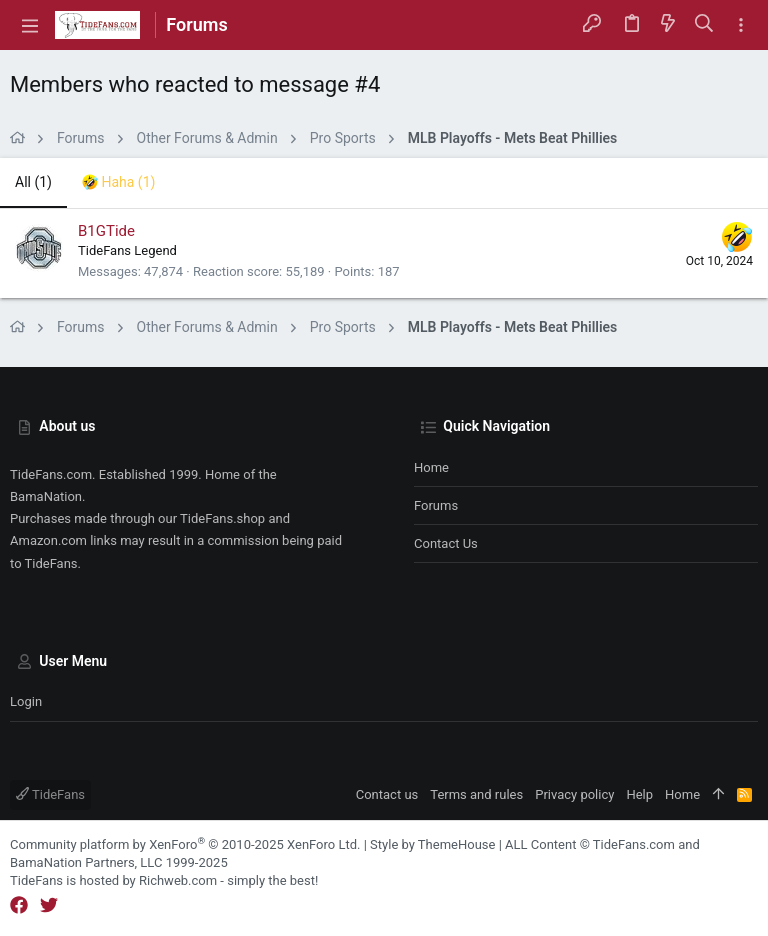 The image size is (768, 936). Describe the element at coordinates (431, 467) in the screenshot. I see `Home` at that location.